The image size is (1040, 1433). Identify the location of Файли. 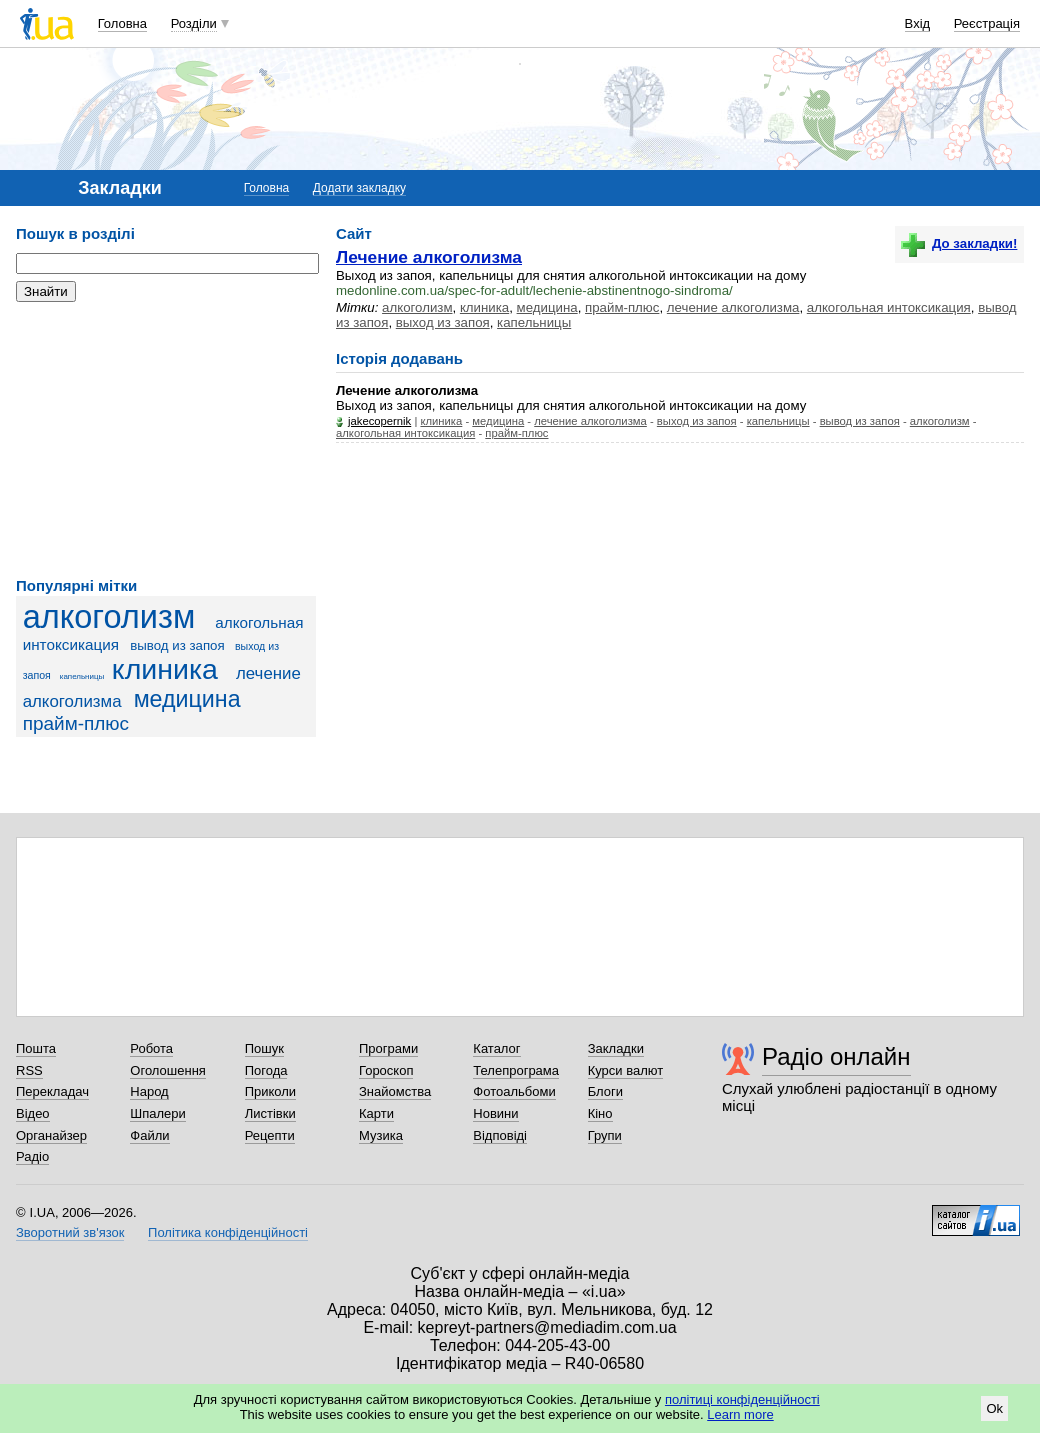
(149, 1135).